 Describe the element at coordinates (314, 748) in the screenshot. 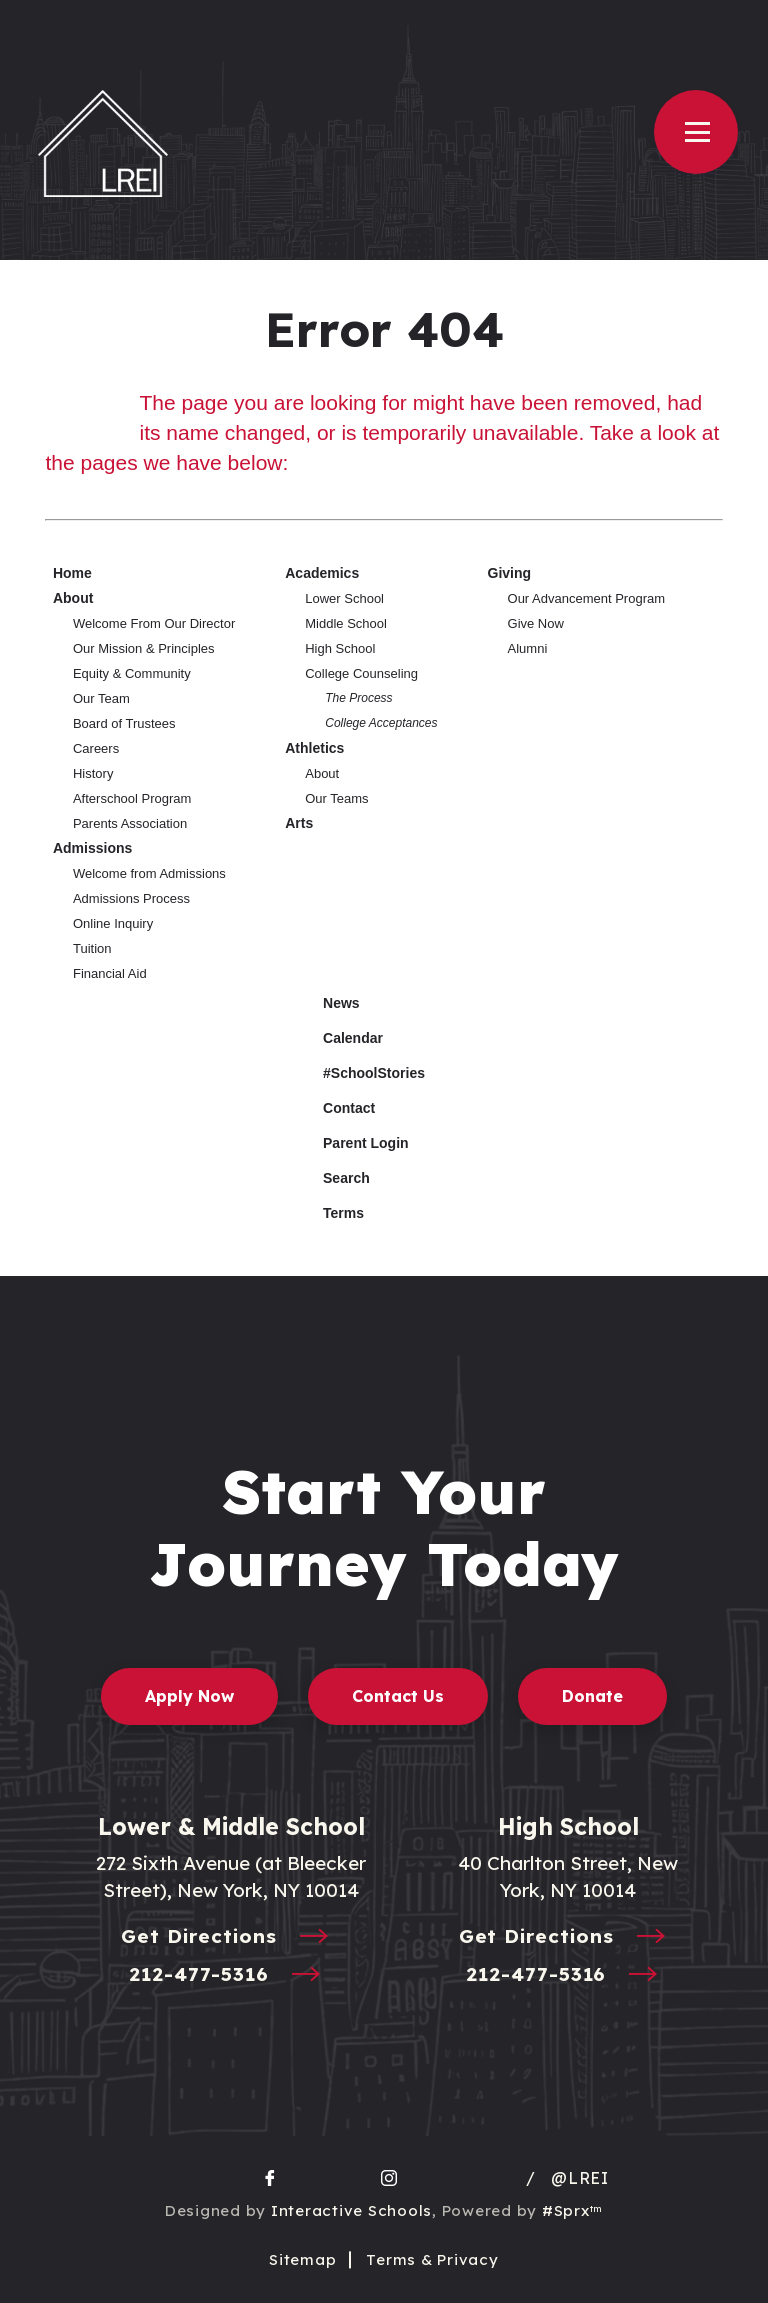

I see `Athletics` at that location.